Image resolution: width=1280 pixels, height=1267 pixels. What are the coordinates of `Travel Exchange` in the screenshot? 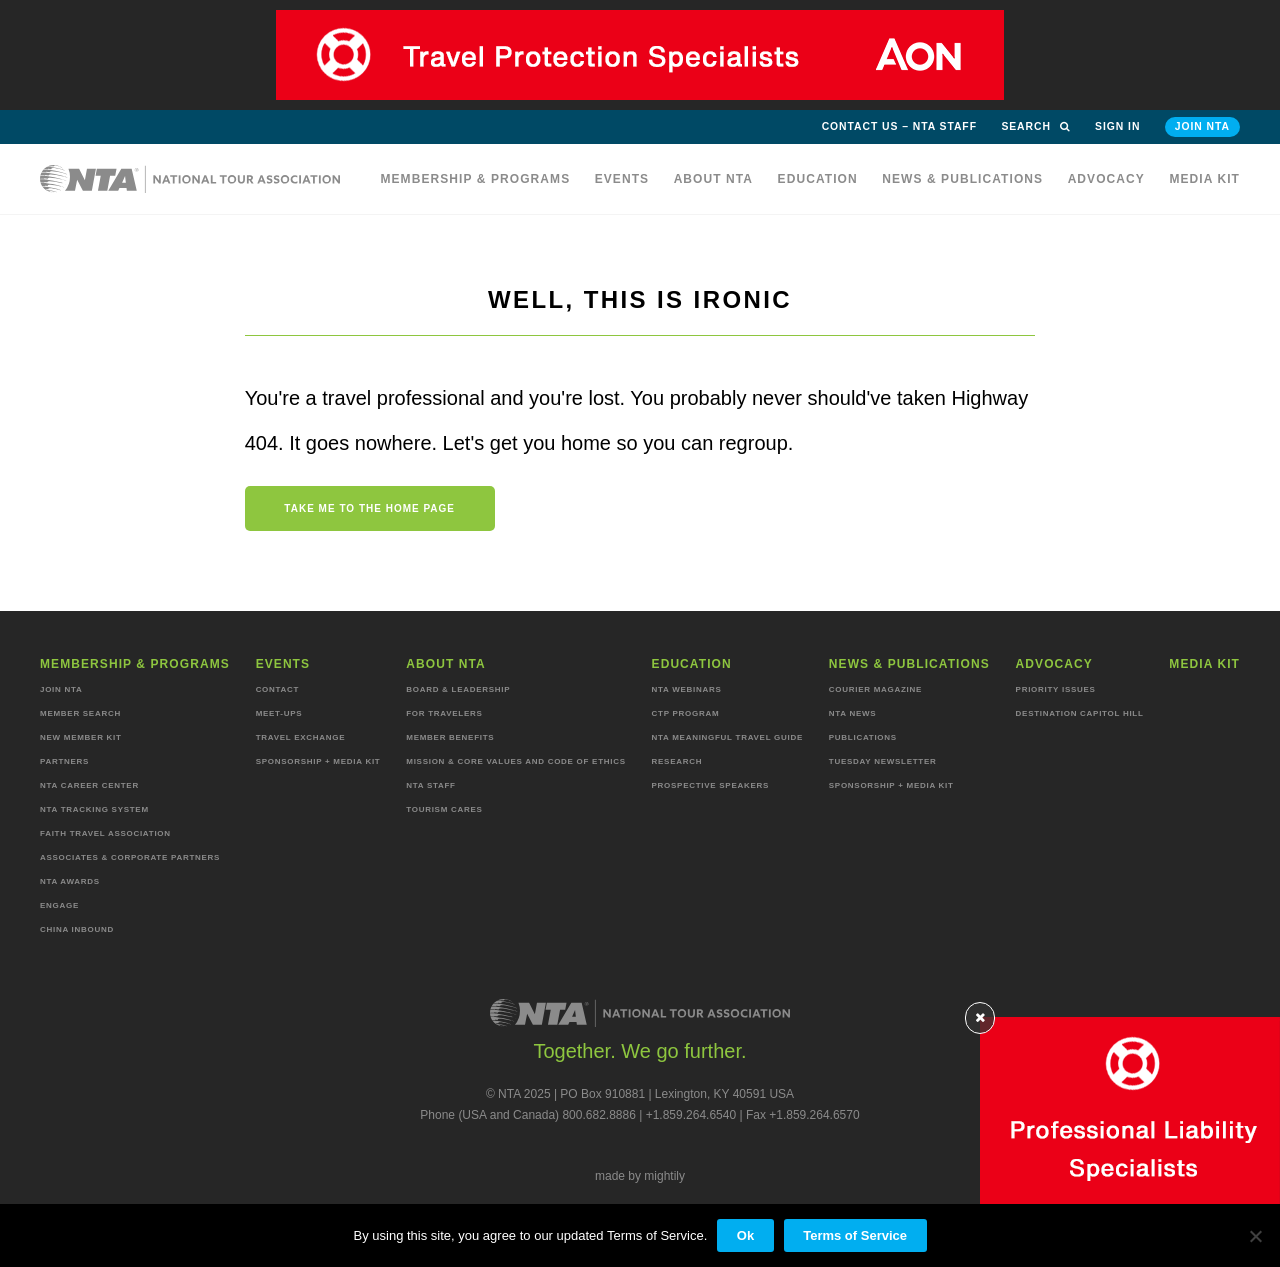 It's located at (301, 737).